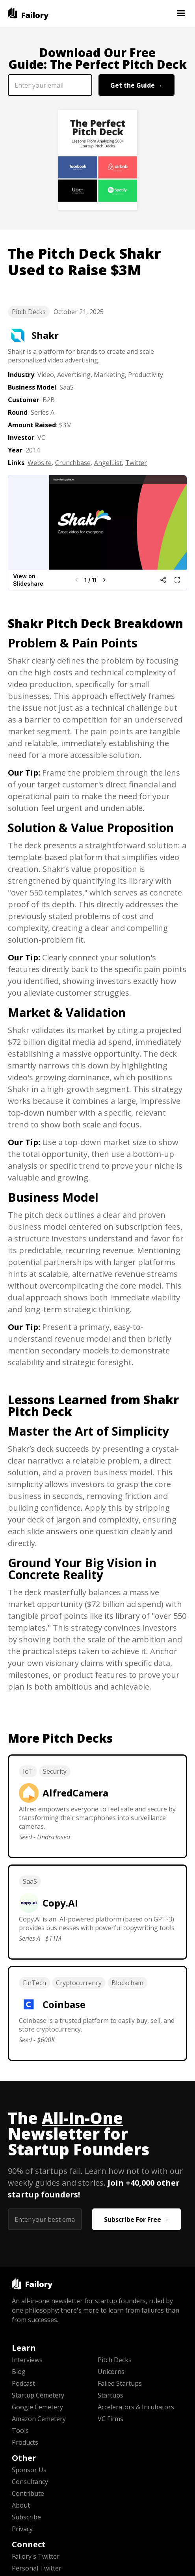  What do you see at coordinates (108, 462) in the screenshot?
I see `AngelList` at bounding box center [108, 462].